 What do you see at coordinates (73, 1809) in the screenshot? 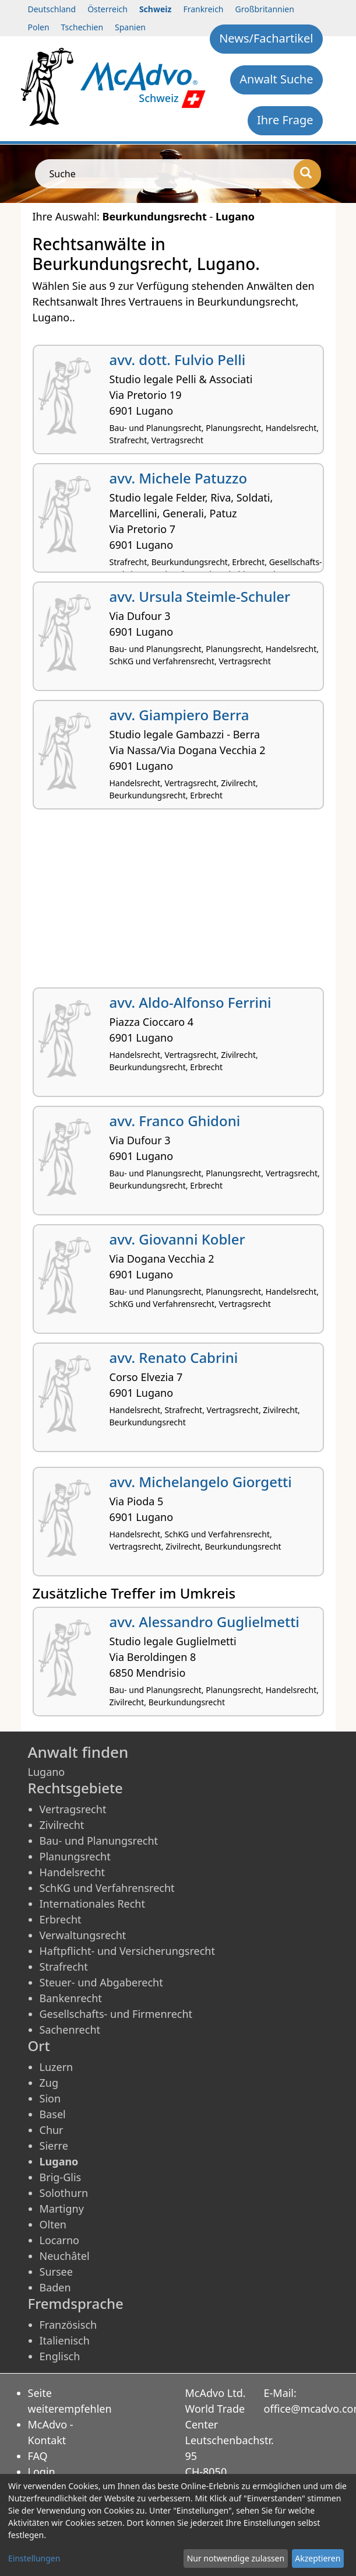
I see `Vertragsrecht` at bounding box center [73, 1809].